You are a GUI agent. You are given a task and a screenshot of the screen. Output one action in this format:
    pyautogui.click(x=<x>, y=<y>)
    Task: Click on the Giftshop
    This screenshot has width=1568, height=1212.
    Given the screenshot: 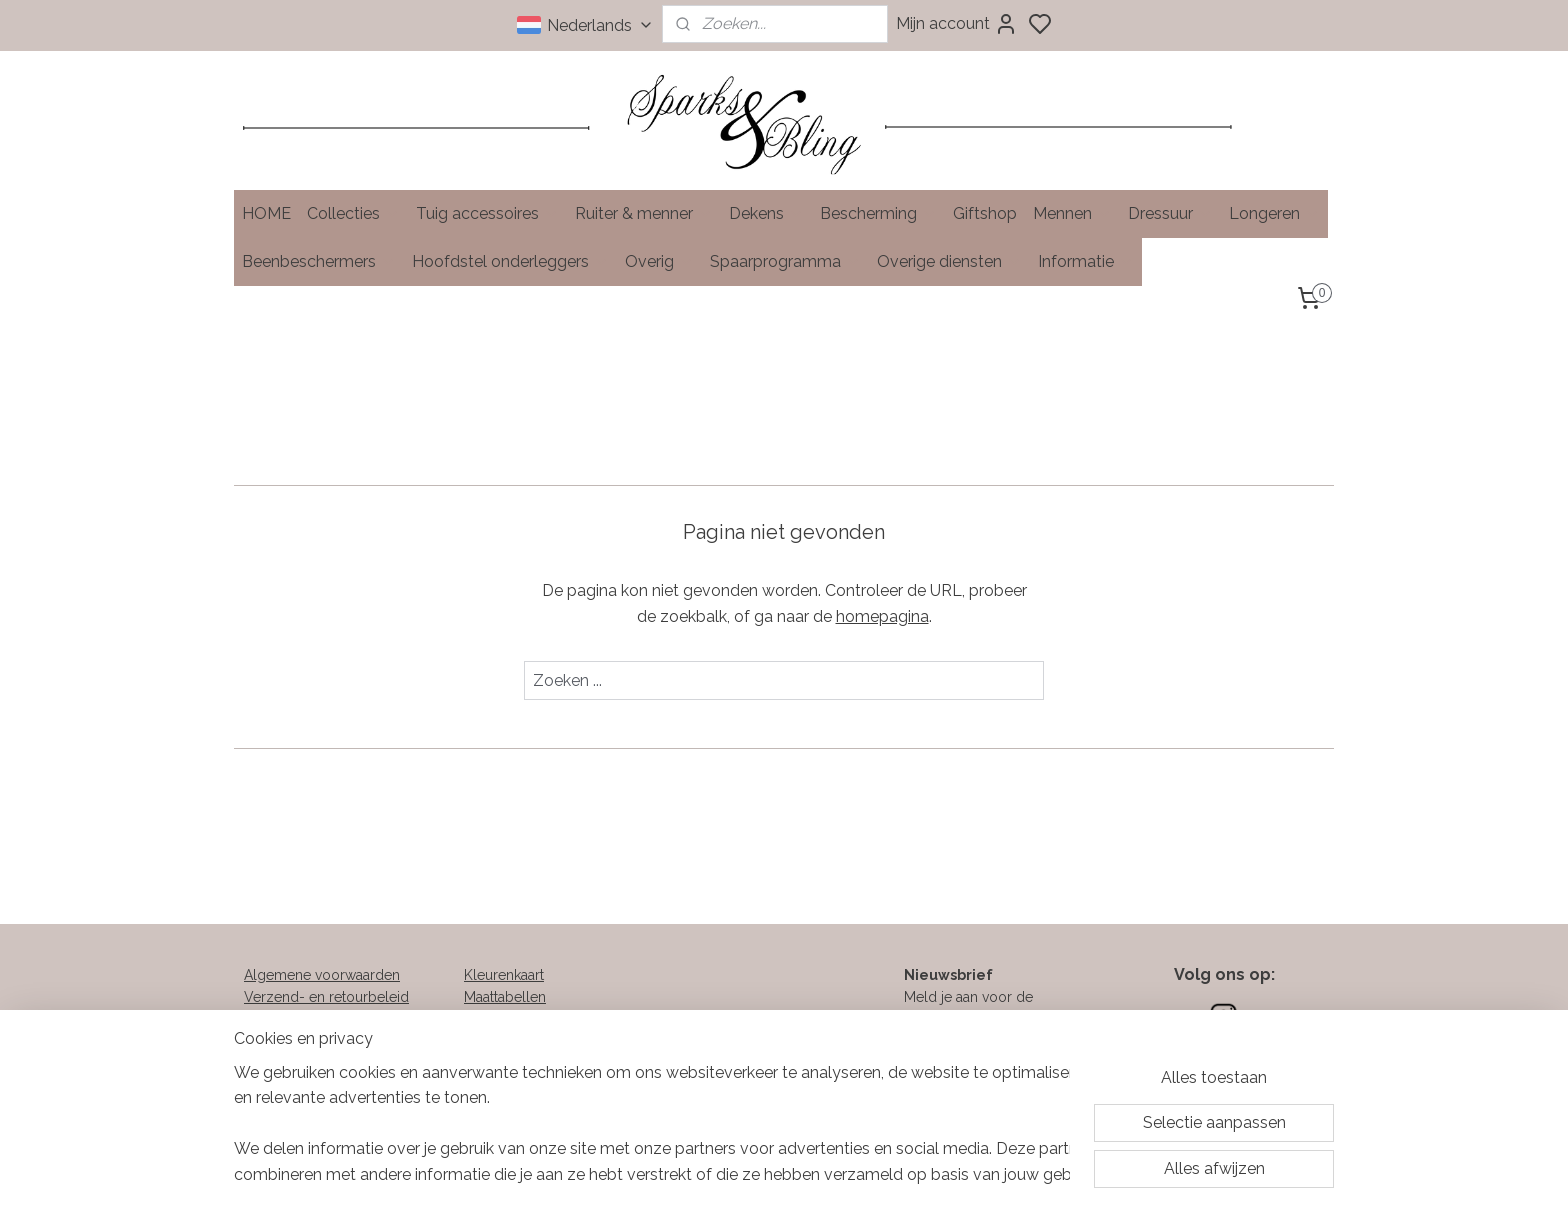 What is the action you would take?
    pyautogui.click(x=985, y=213)
    